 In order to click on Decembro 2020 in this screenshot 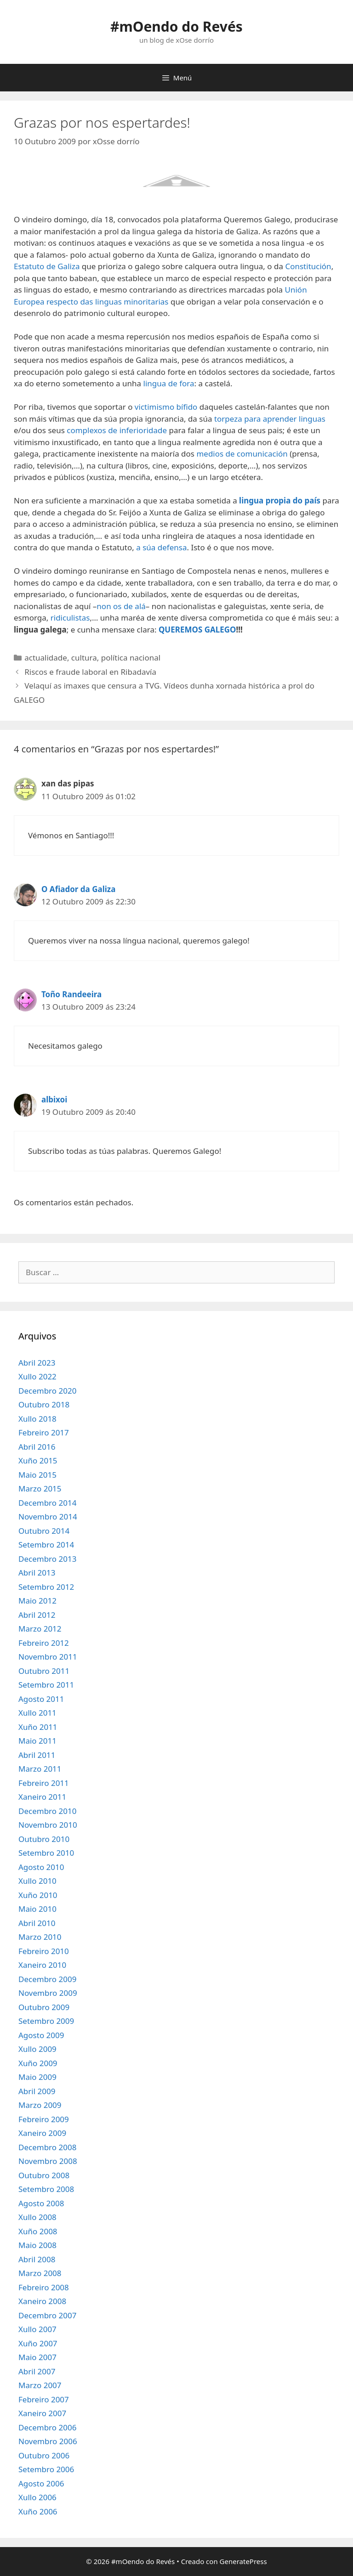, I will do `click(47, 1390)`.